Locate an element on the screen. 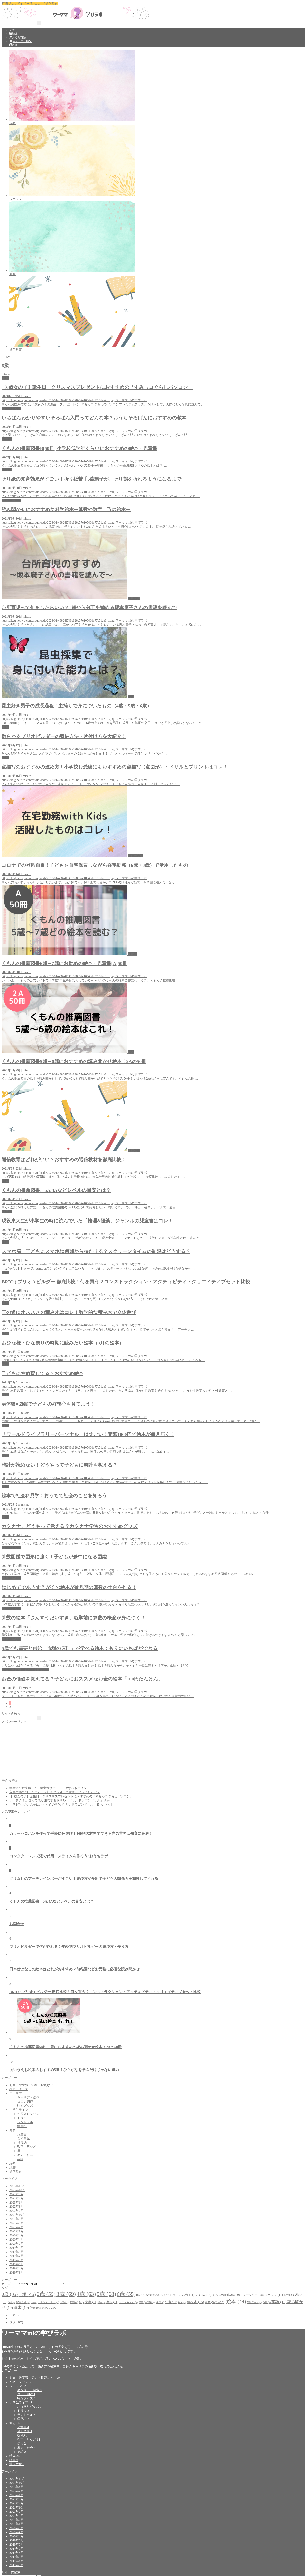  時短 [時短 (5個の項目)] is located at coordinates (101, 2302).